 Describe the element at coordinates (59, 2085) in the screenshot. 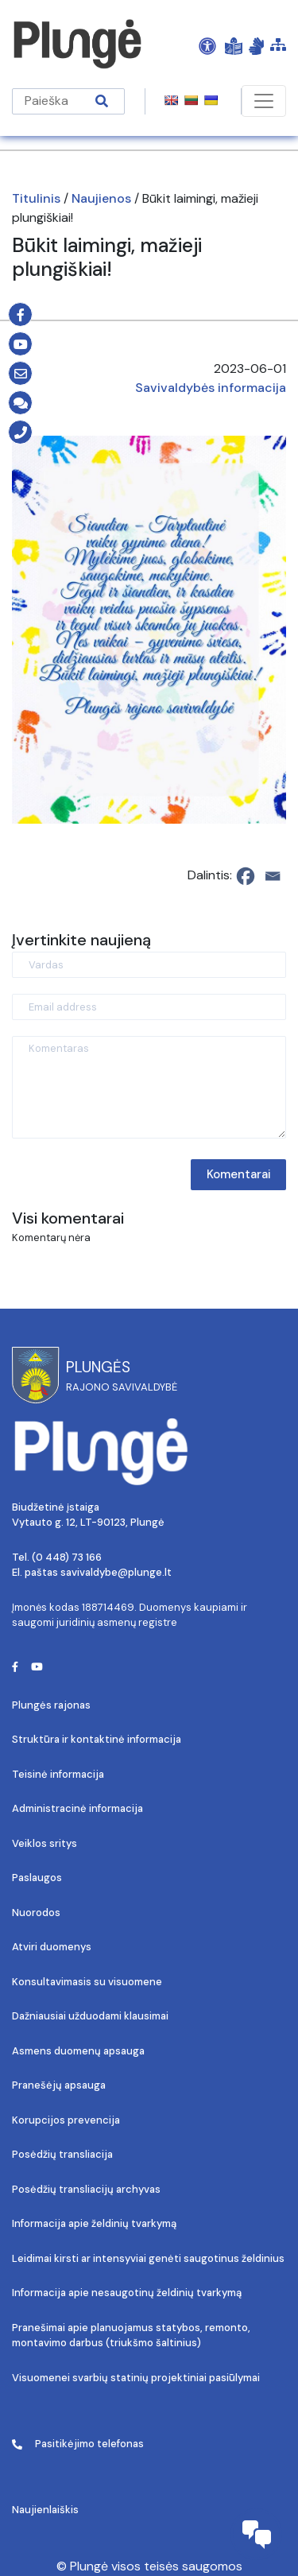

I see `Pranešėjų apsauga` at that location.